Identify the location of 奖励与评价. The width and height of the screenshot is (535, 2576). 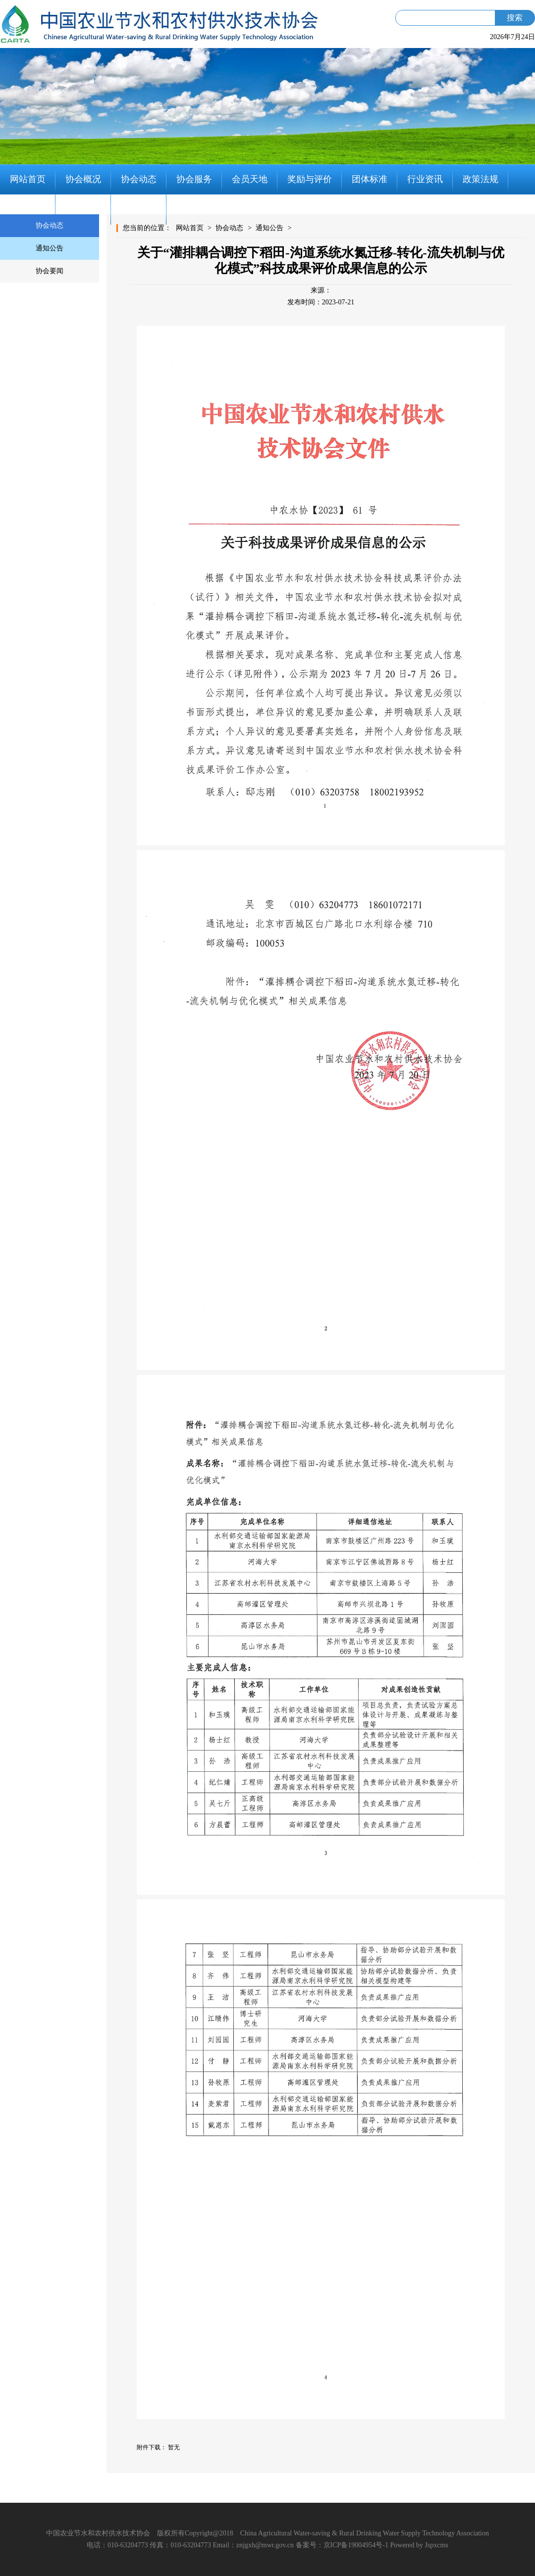
(309, 179).